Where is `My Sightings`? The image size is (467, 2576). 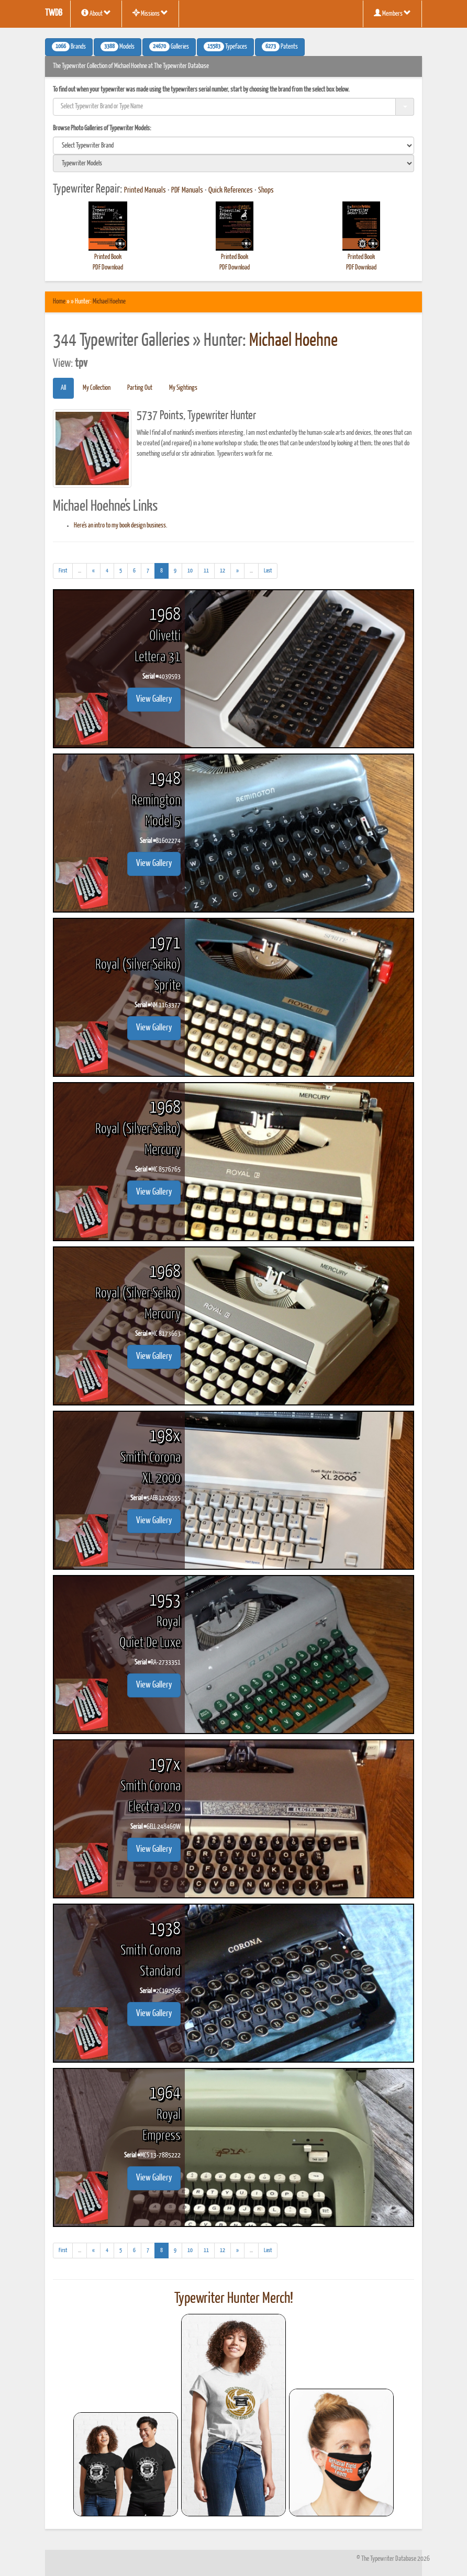 My Sightings is located at coordinates (183, 388).